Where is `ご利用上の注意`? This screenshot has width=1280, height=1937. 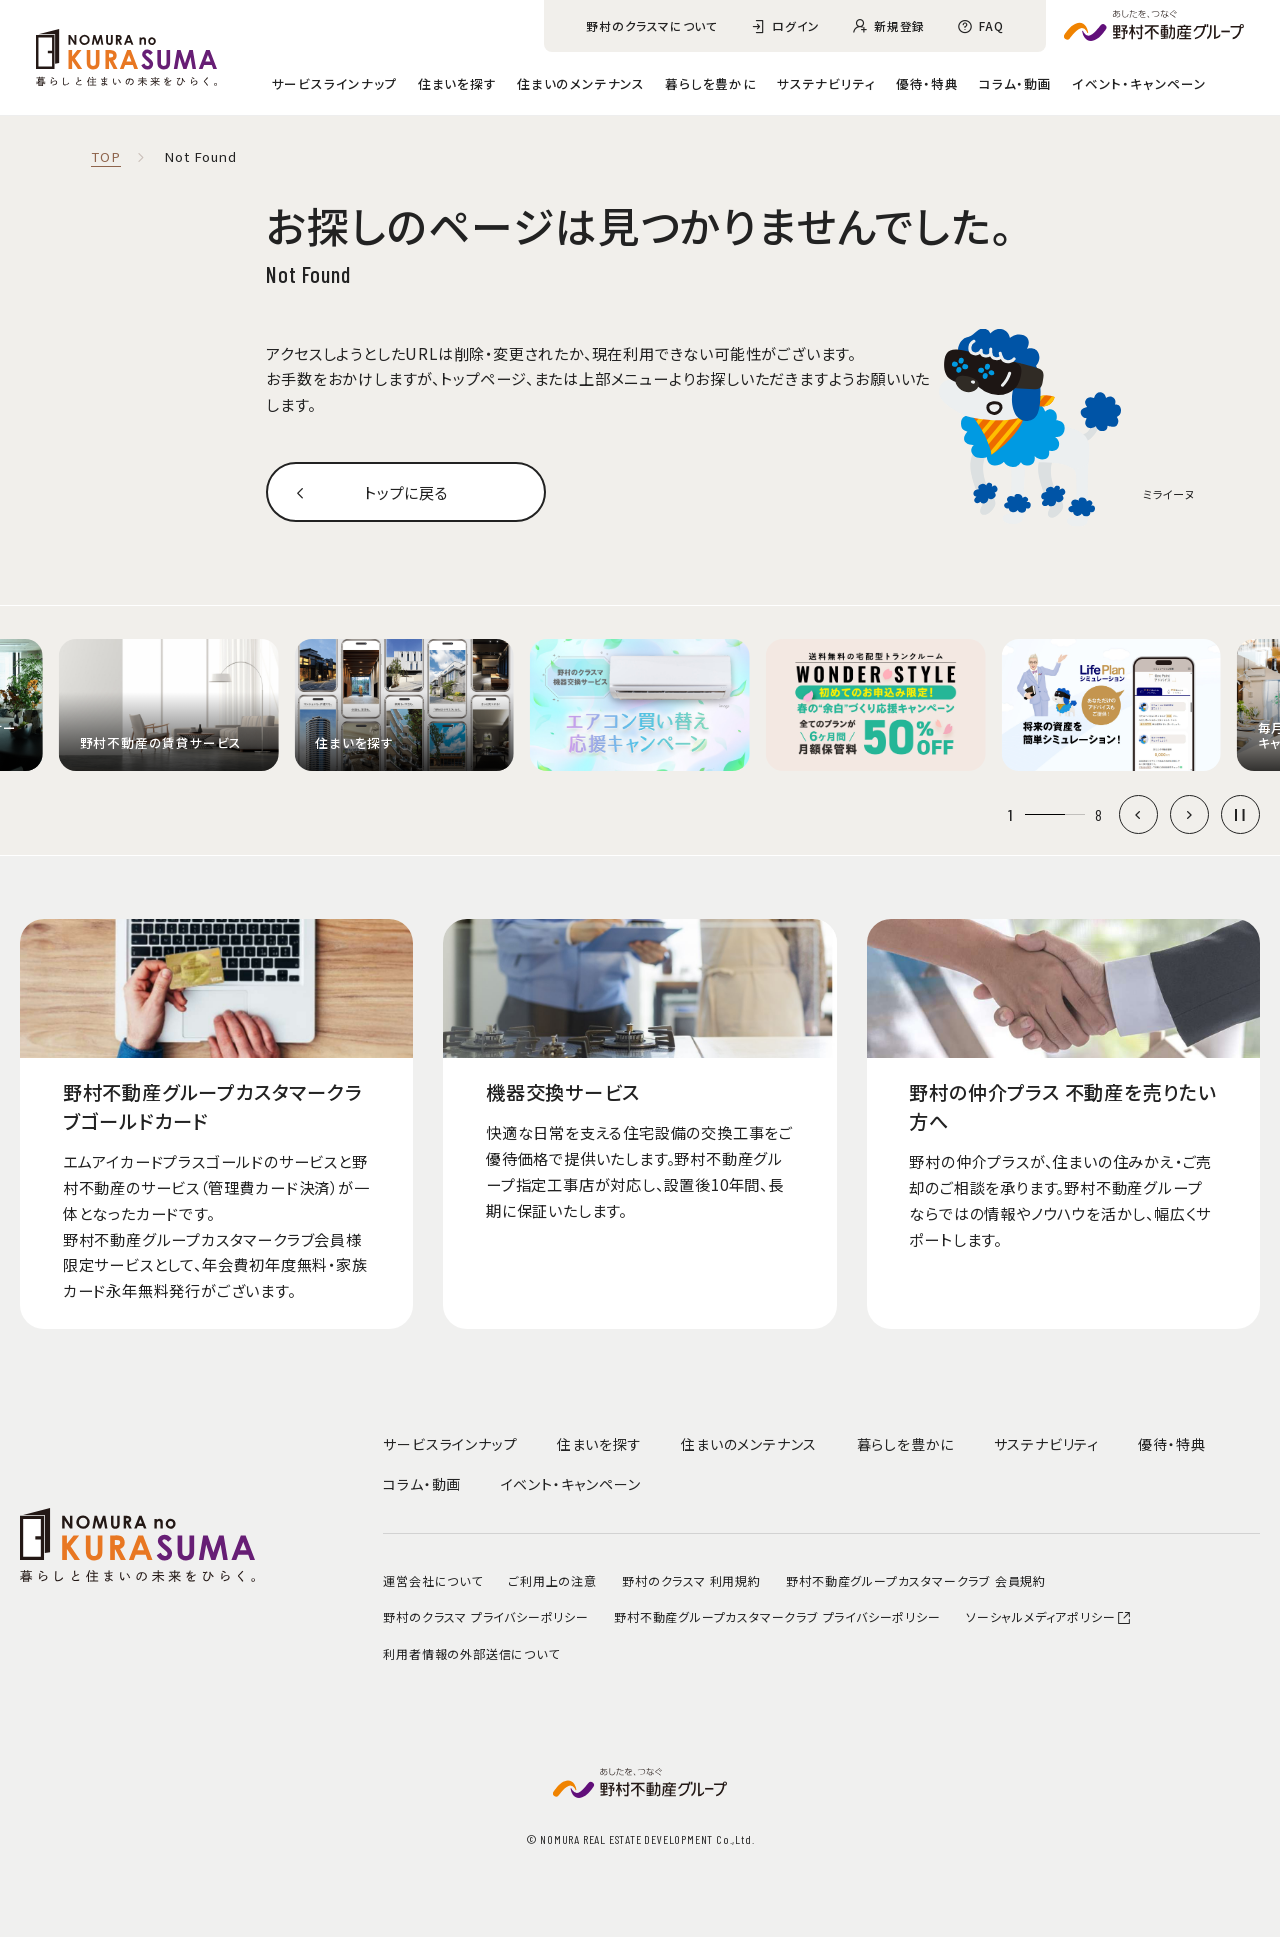 ご利用上の注意 is located at coordinates (552, 1580).